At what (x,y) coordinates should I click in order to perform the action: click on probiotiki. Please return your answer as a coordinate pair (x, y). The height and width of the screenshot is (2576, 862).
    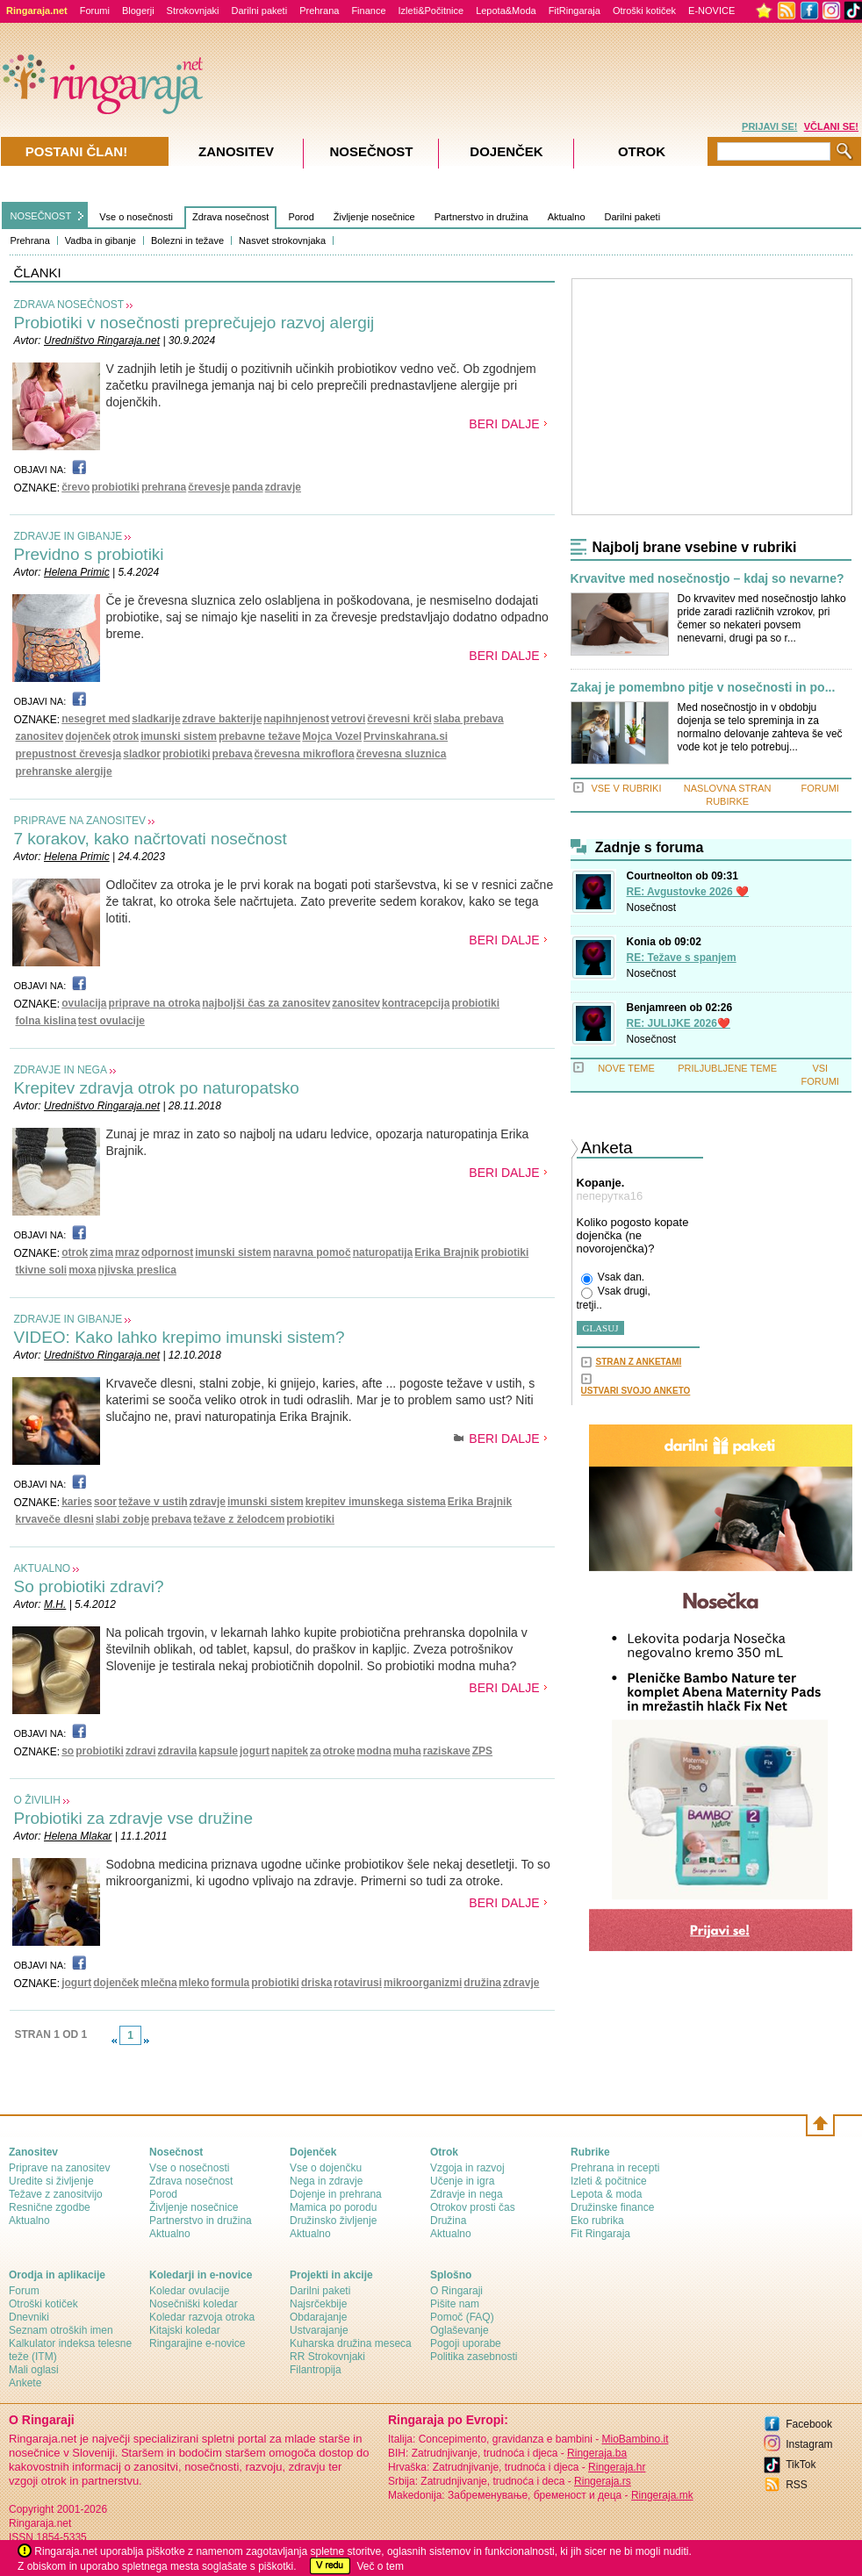
    Looking at the image, I should click on (115, 487).